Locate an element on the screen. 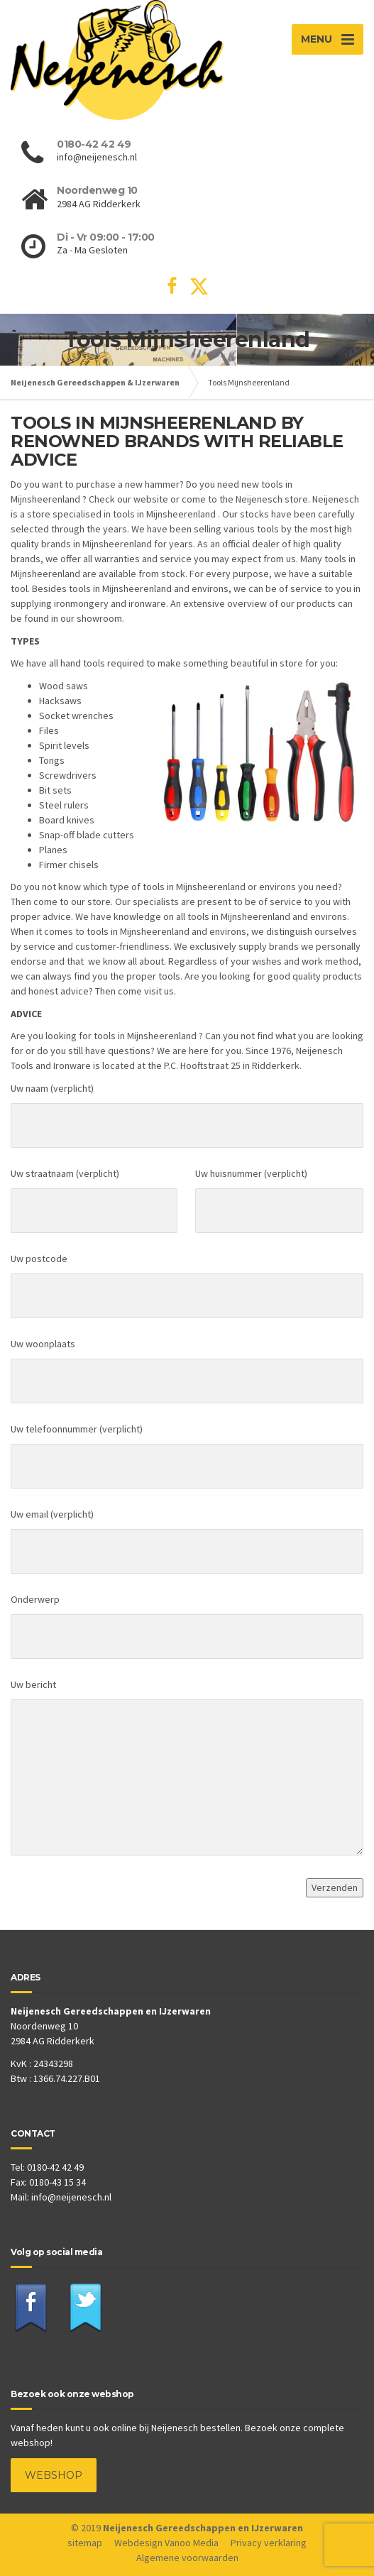 Image resolution: width=374 pixels, height=2576 pixels. info@neijenesch.nl is located at coordinates (71, 2197).